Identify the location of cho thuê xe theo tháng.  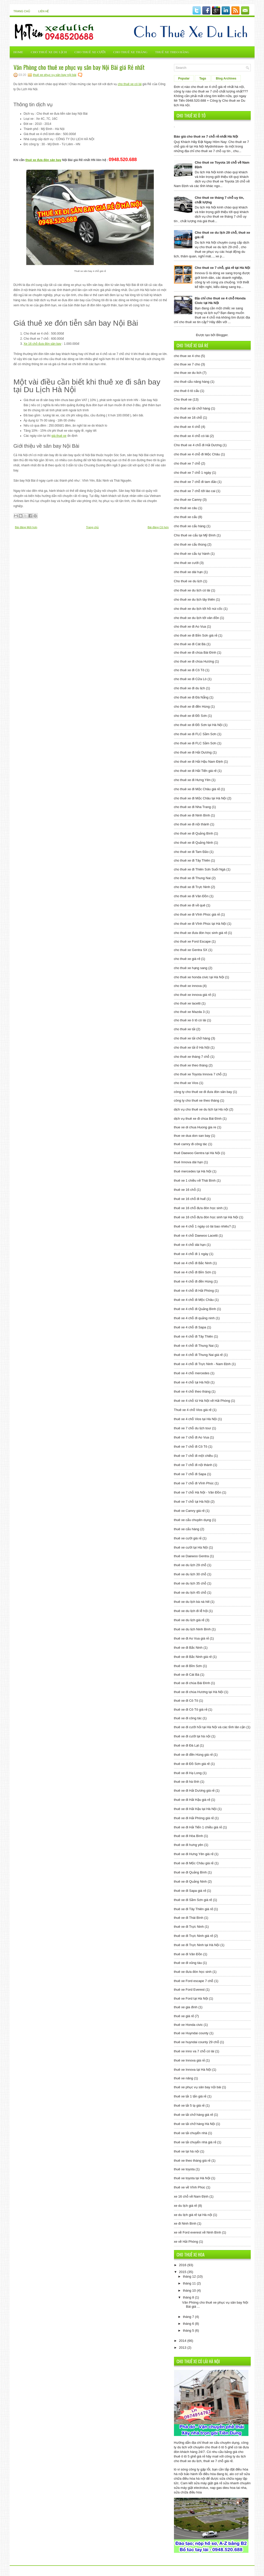
(191, 1065).